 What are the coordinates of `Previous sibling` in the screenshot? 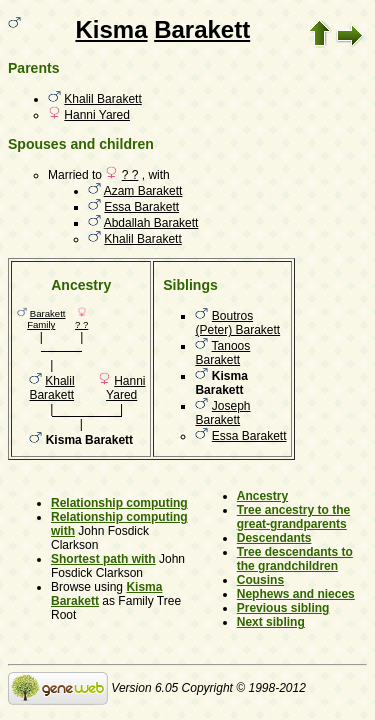 It's located at (283, 608).